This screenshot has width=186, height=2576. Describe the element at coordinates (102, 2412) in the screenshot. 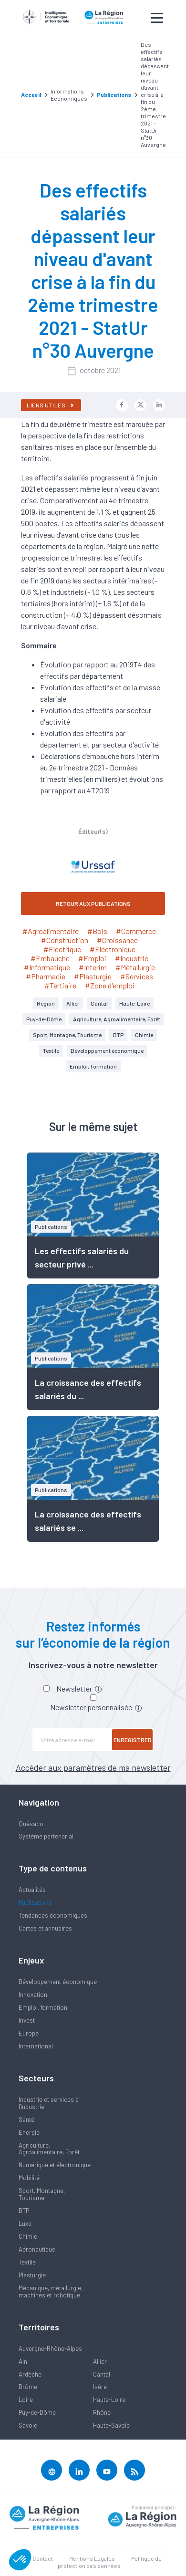

I see `Rhône` at that location.